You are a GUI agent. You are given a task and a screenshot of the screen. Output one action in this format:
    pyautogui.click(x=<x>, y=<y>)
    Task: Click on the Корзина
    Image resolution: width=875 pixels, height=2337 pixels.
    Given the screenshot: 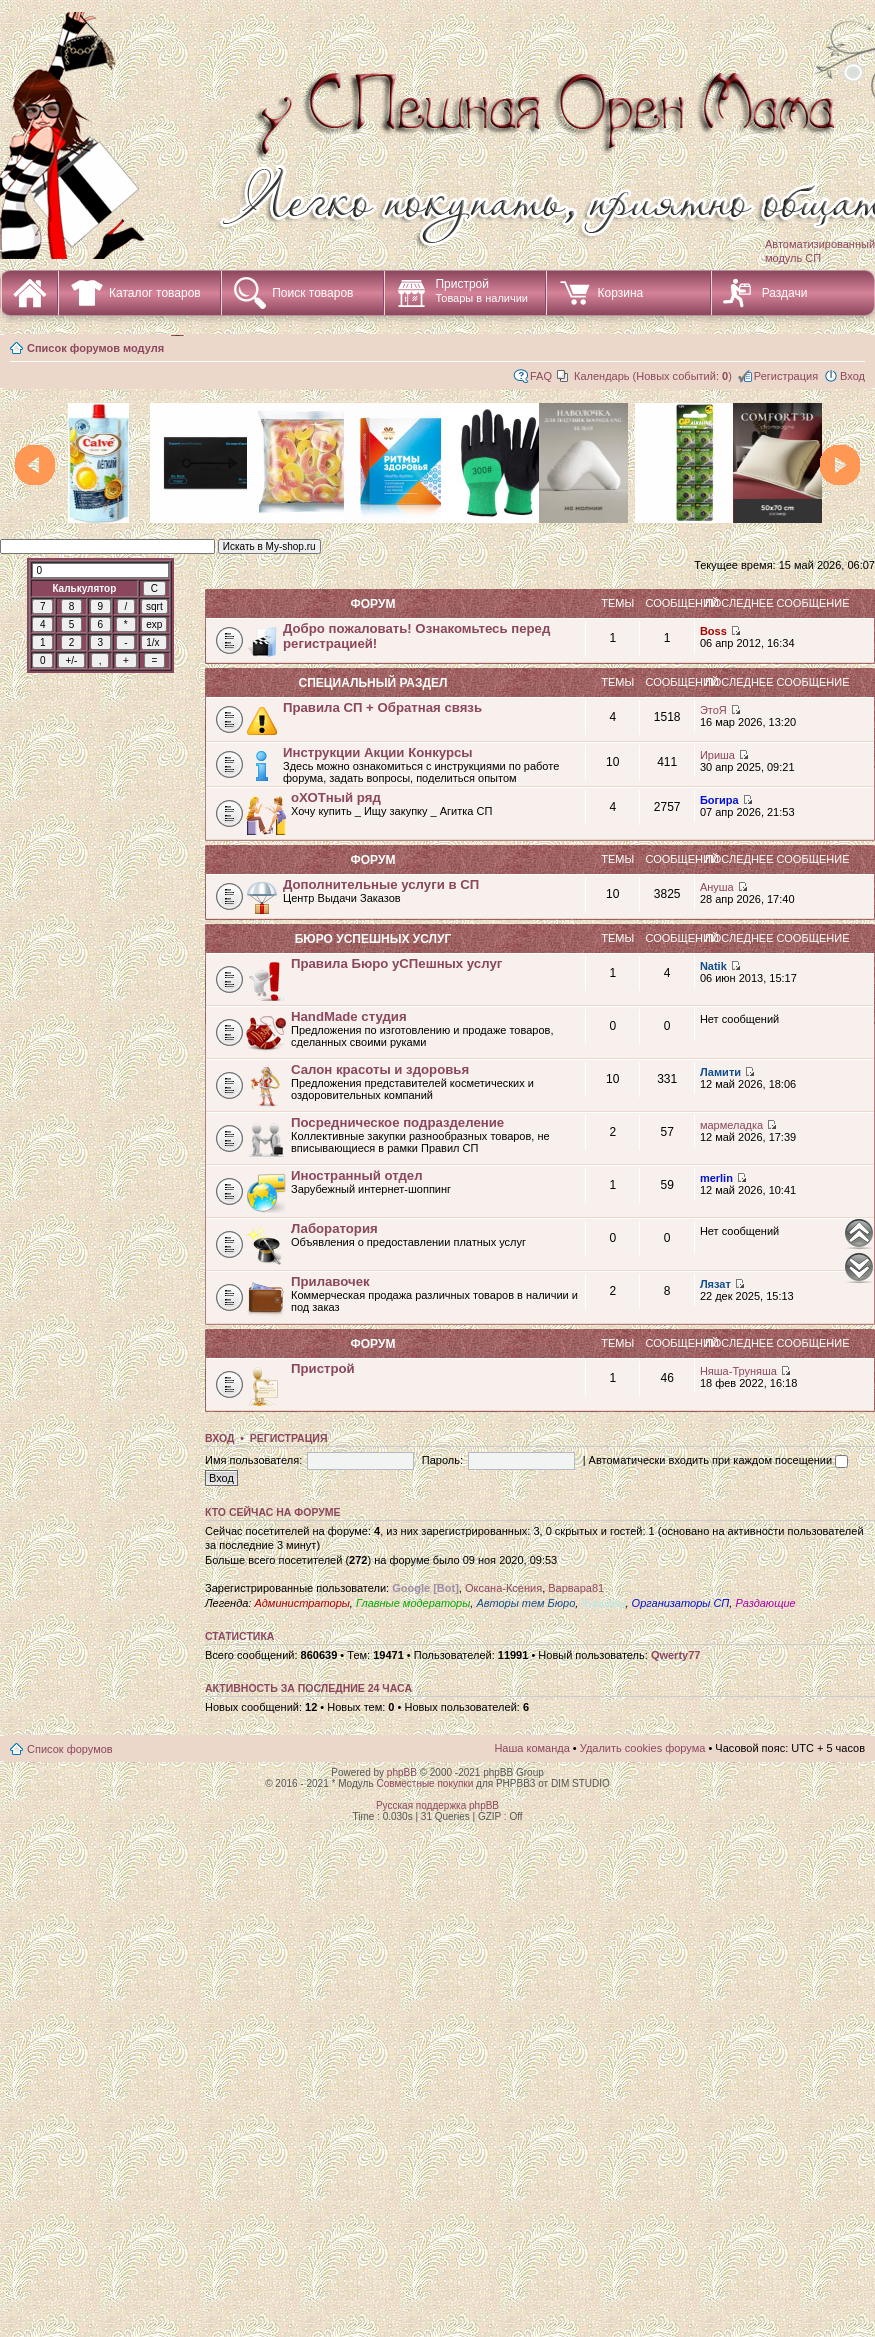 What is the action you would take?
    pyautogui.click(x=620, y=293)
    